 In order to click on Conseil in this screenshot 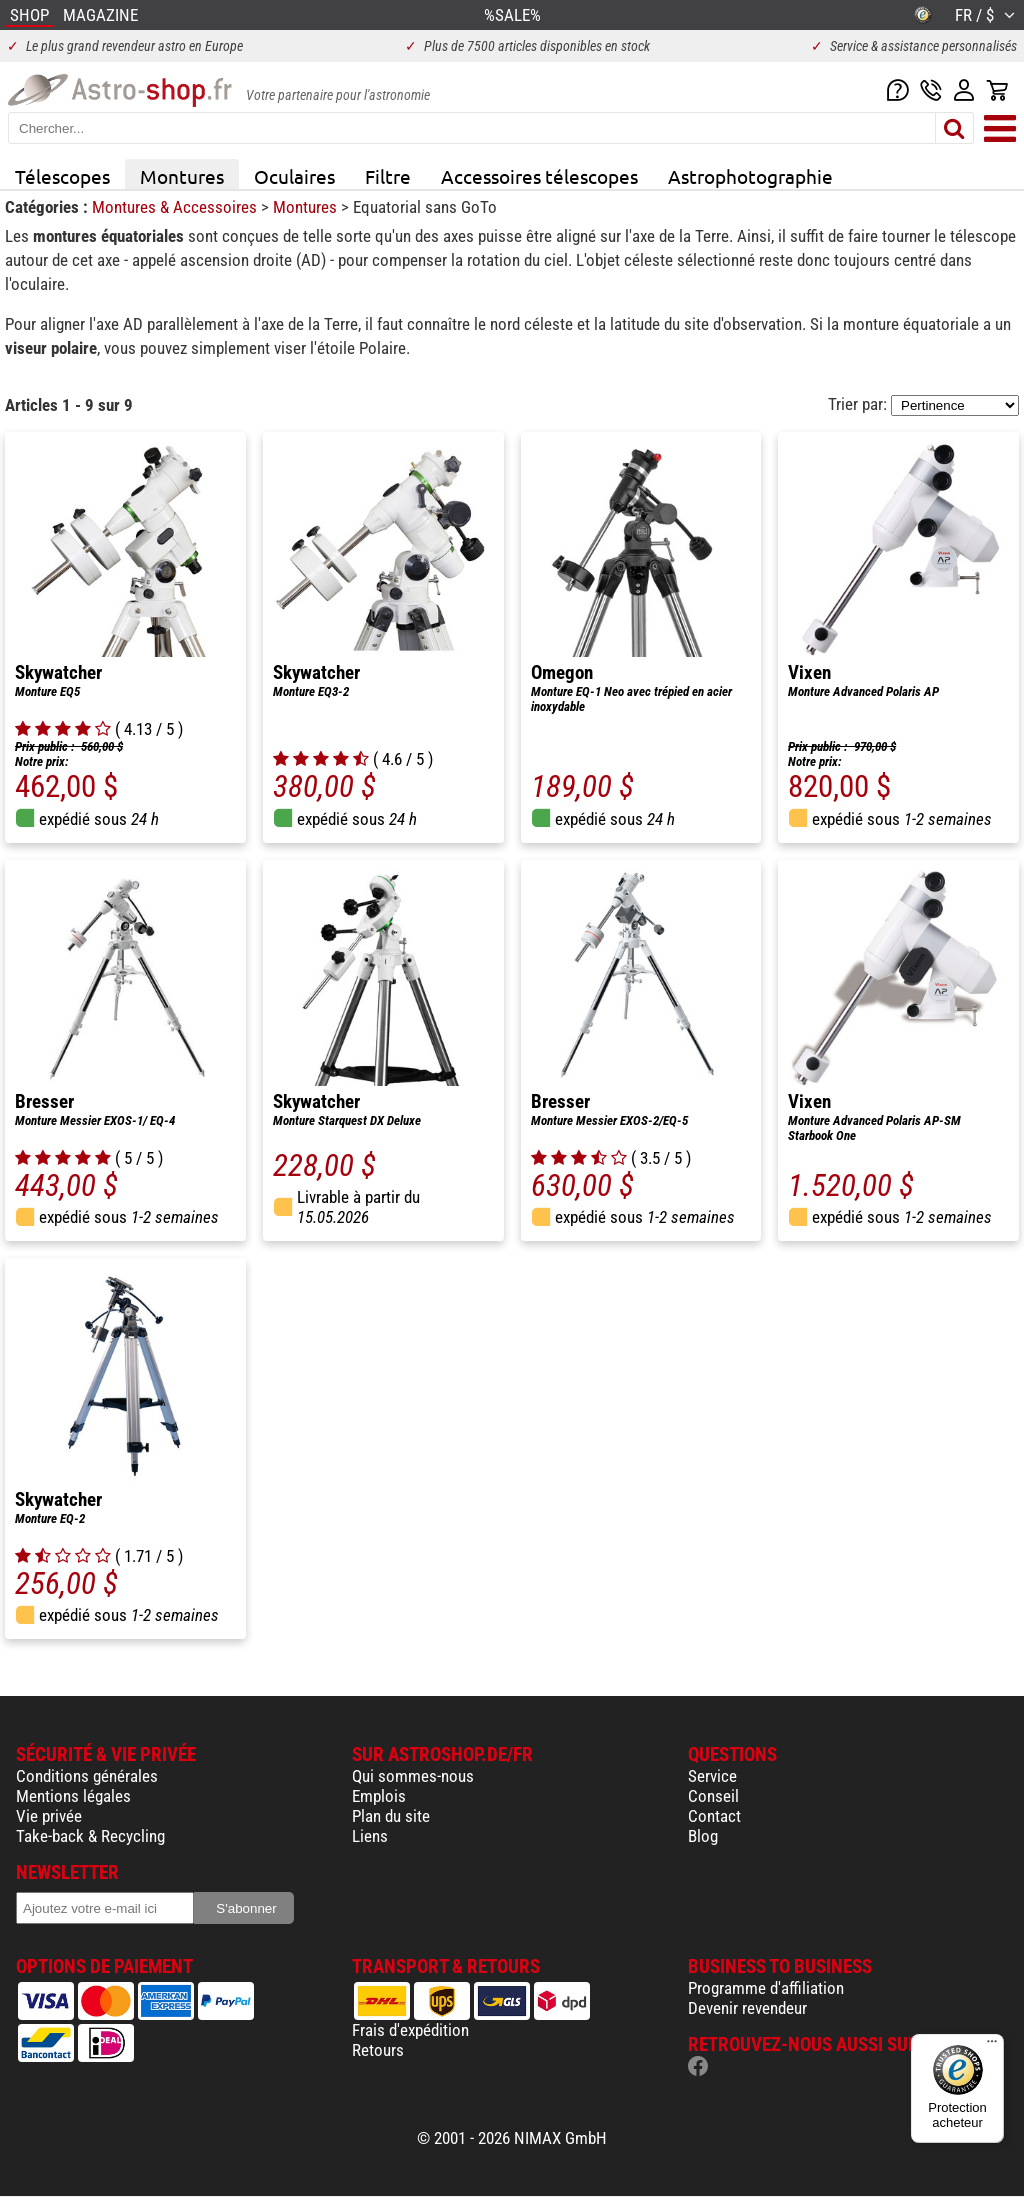, I will do `click(713, 1796)`.